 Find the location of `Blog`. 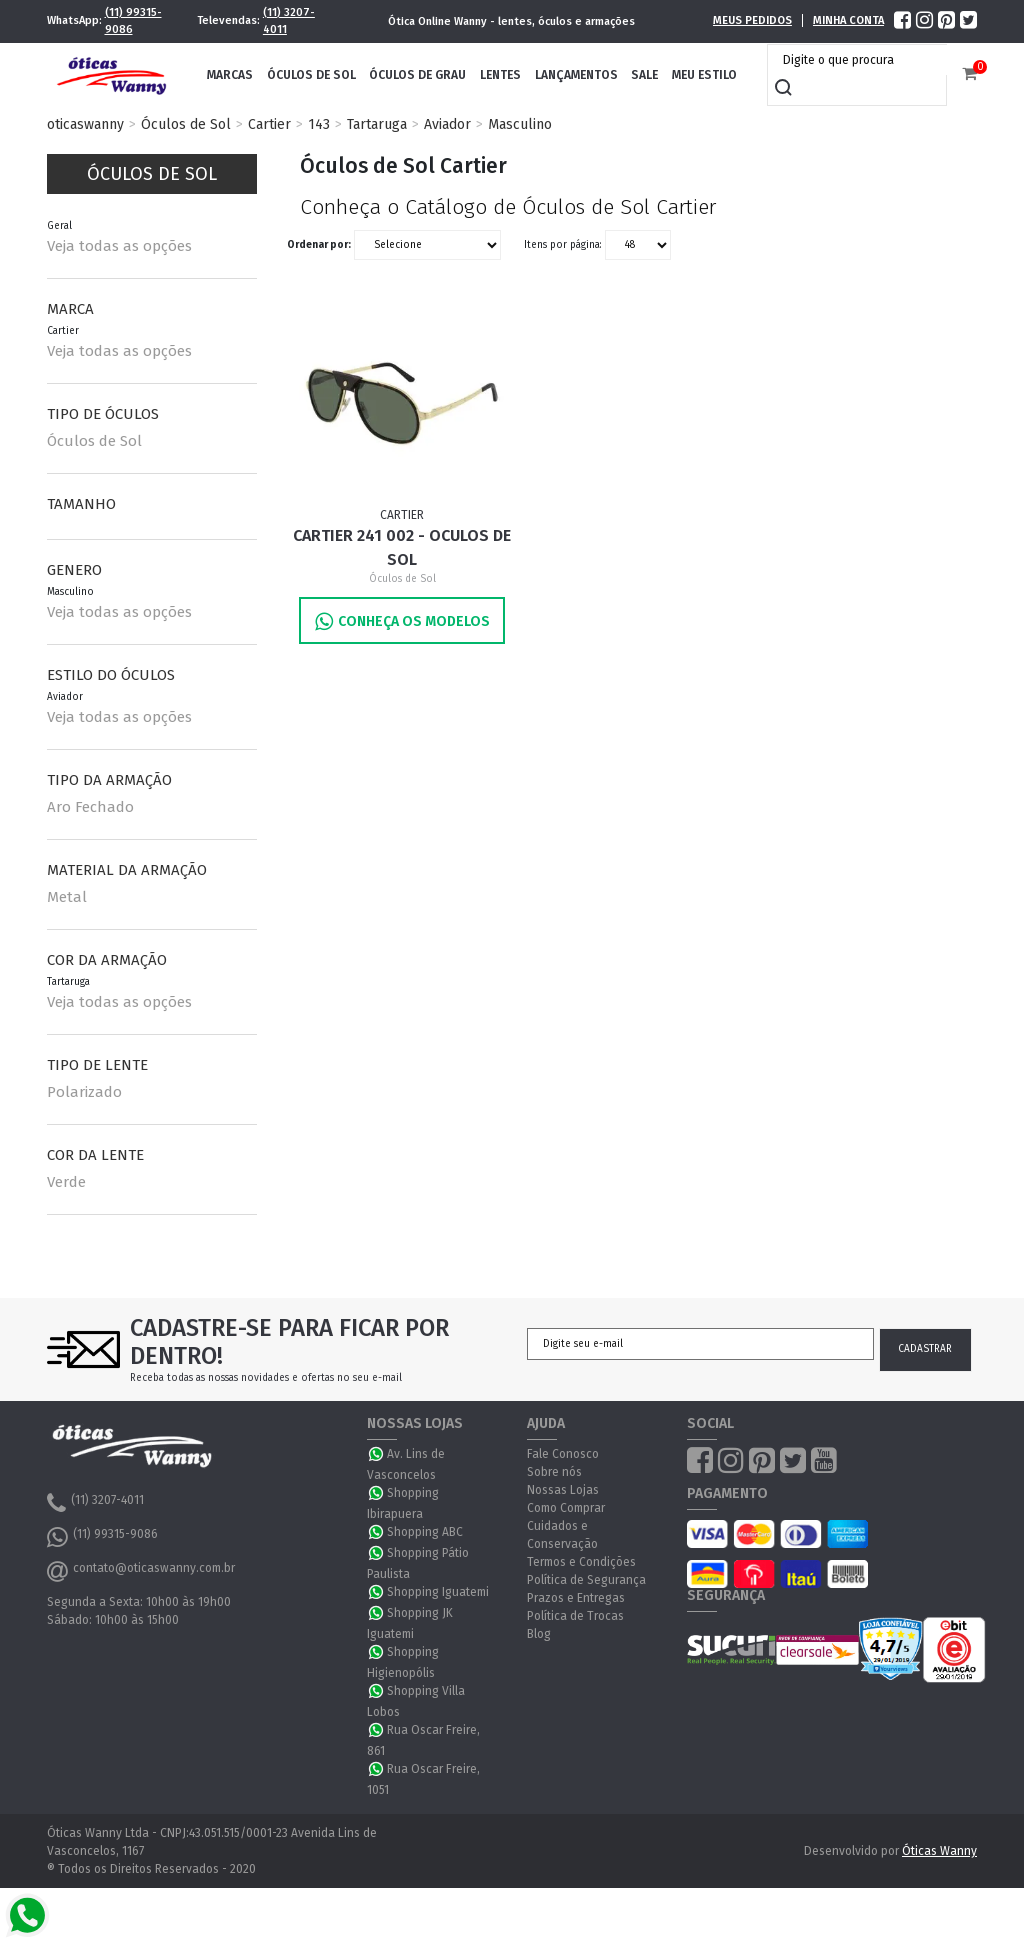

Blog is located at coordinates (539, 1634).